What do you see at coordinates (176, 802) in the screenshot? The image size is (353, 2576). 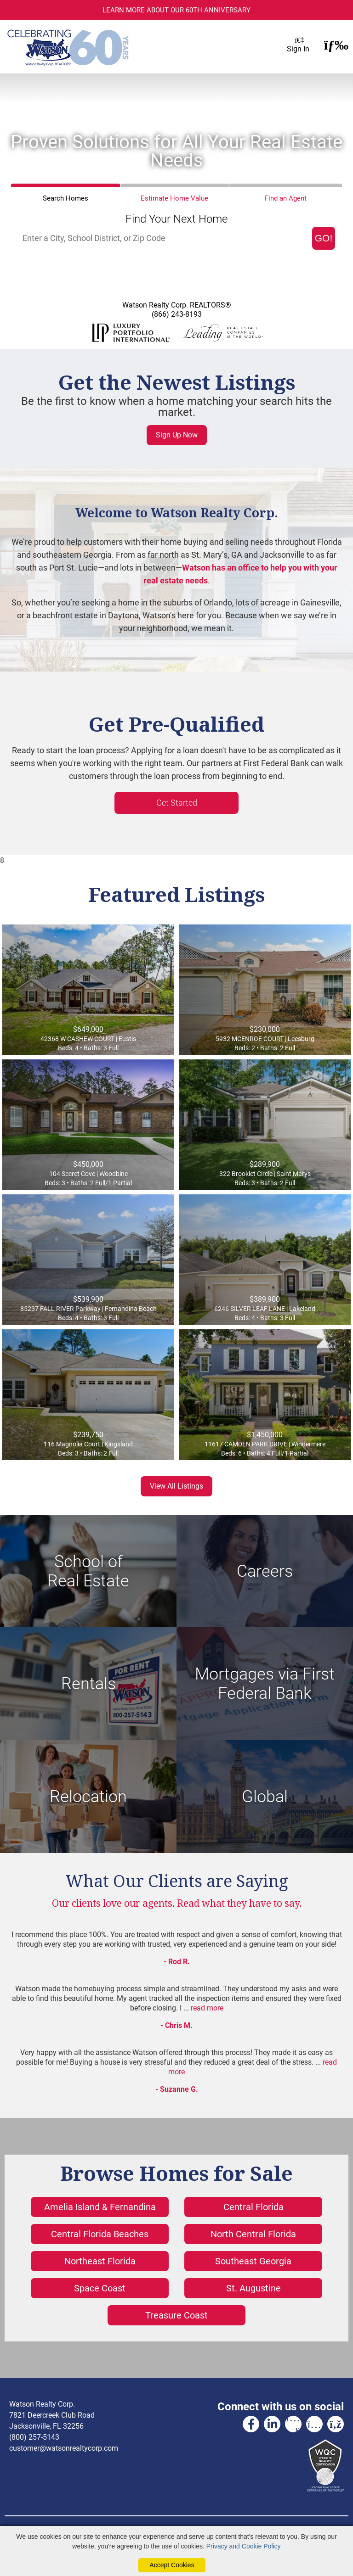 I see `Get Started` at bounding box center [176, 802].